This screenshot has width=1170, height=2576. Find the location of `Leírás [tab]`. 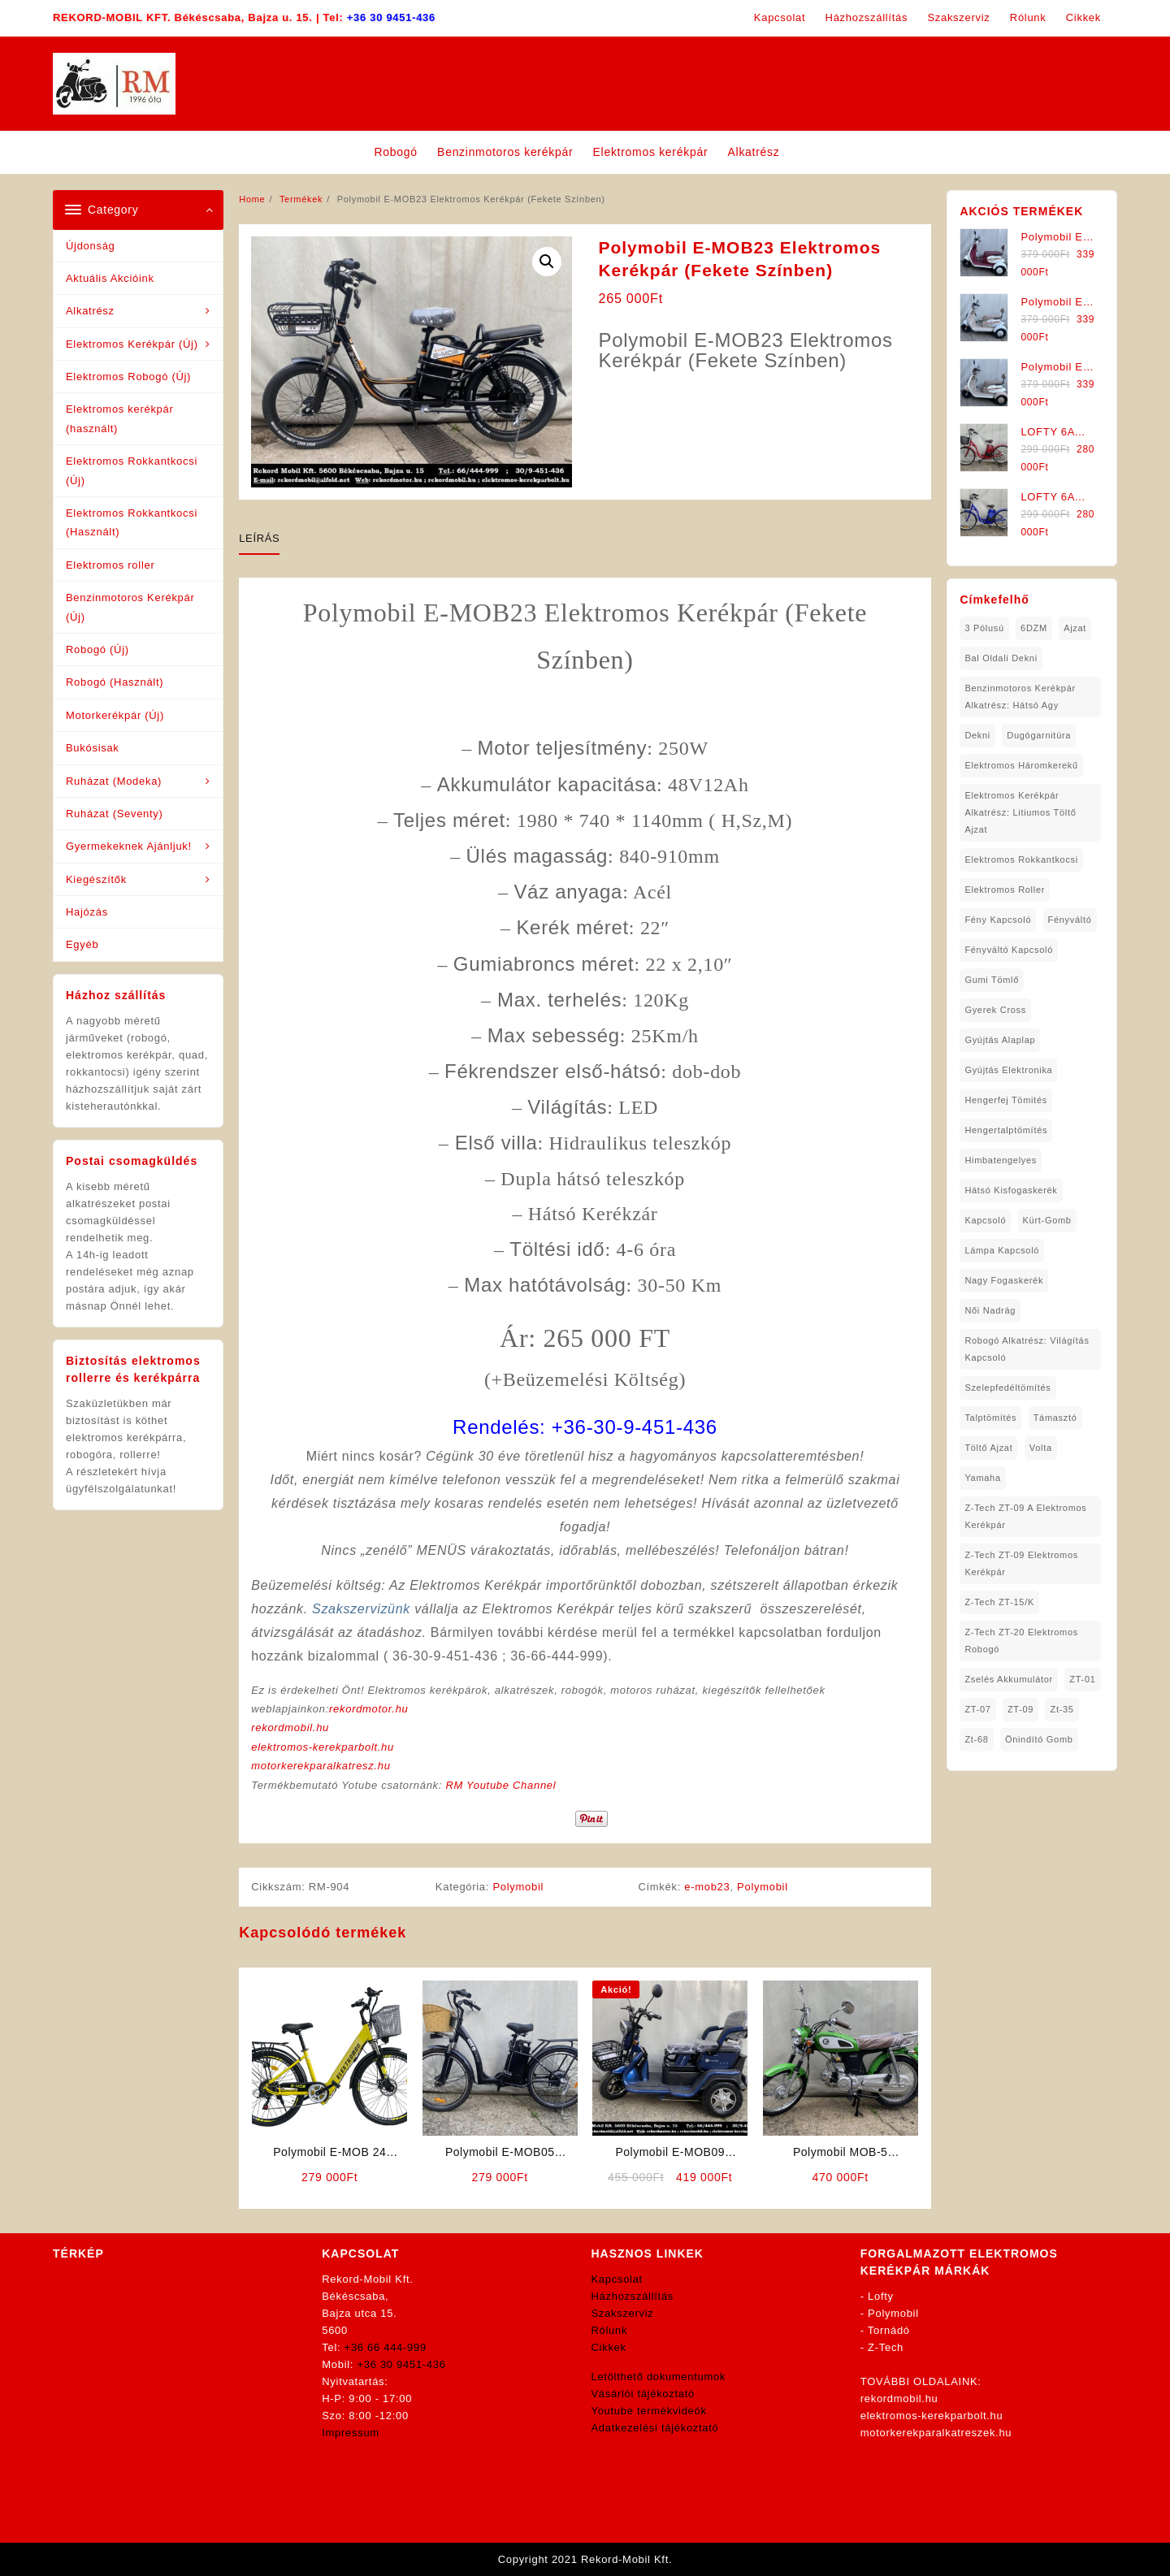

Leírás [tab] is located at coordinates (259, 538).